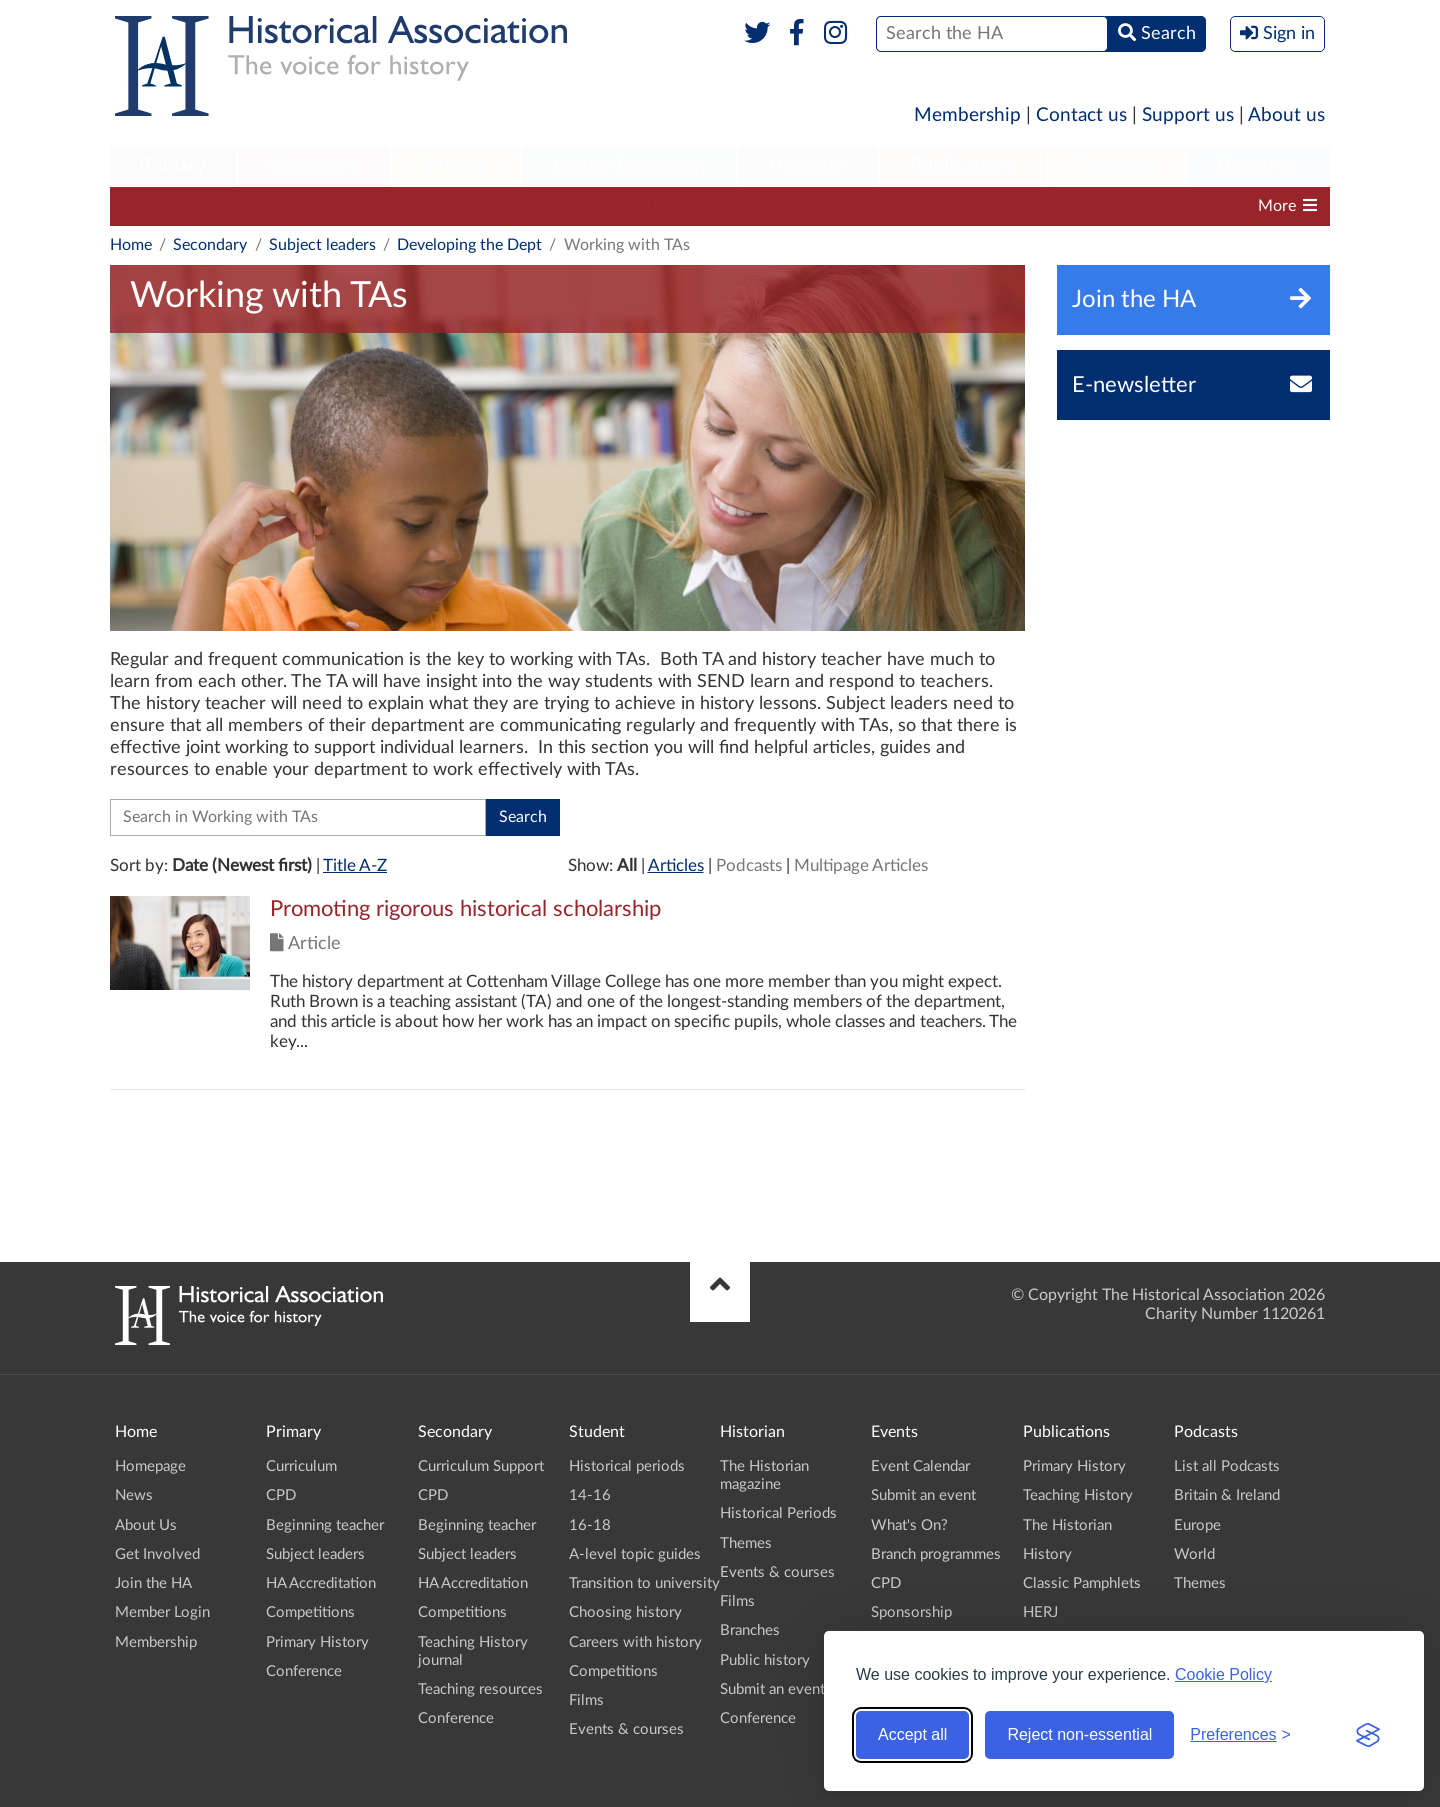 This screenshot has height=1807, width=1440. I want to click on Higher Education, so click(629, 166).